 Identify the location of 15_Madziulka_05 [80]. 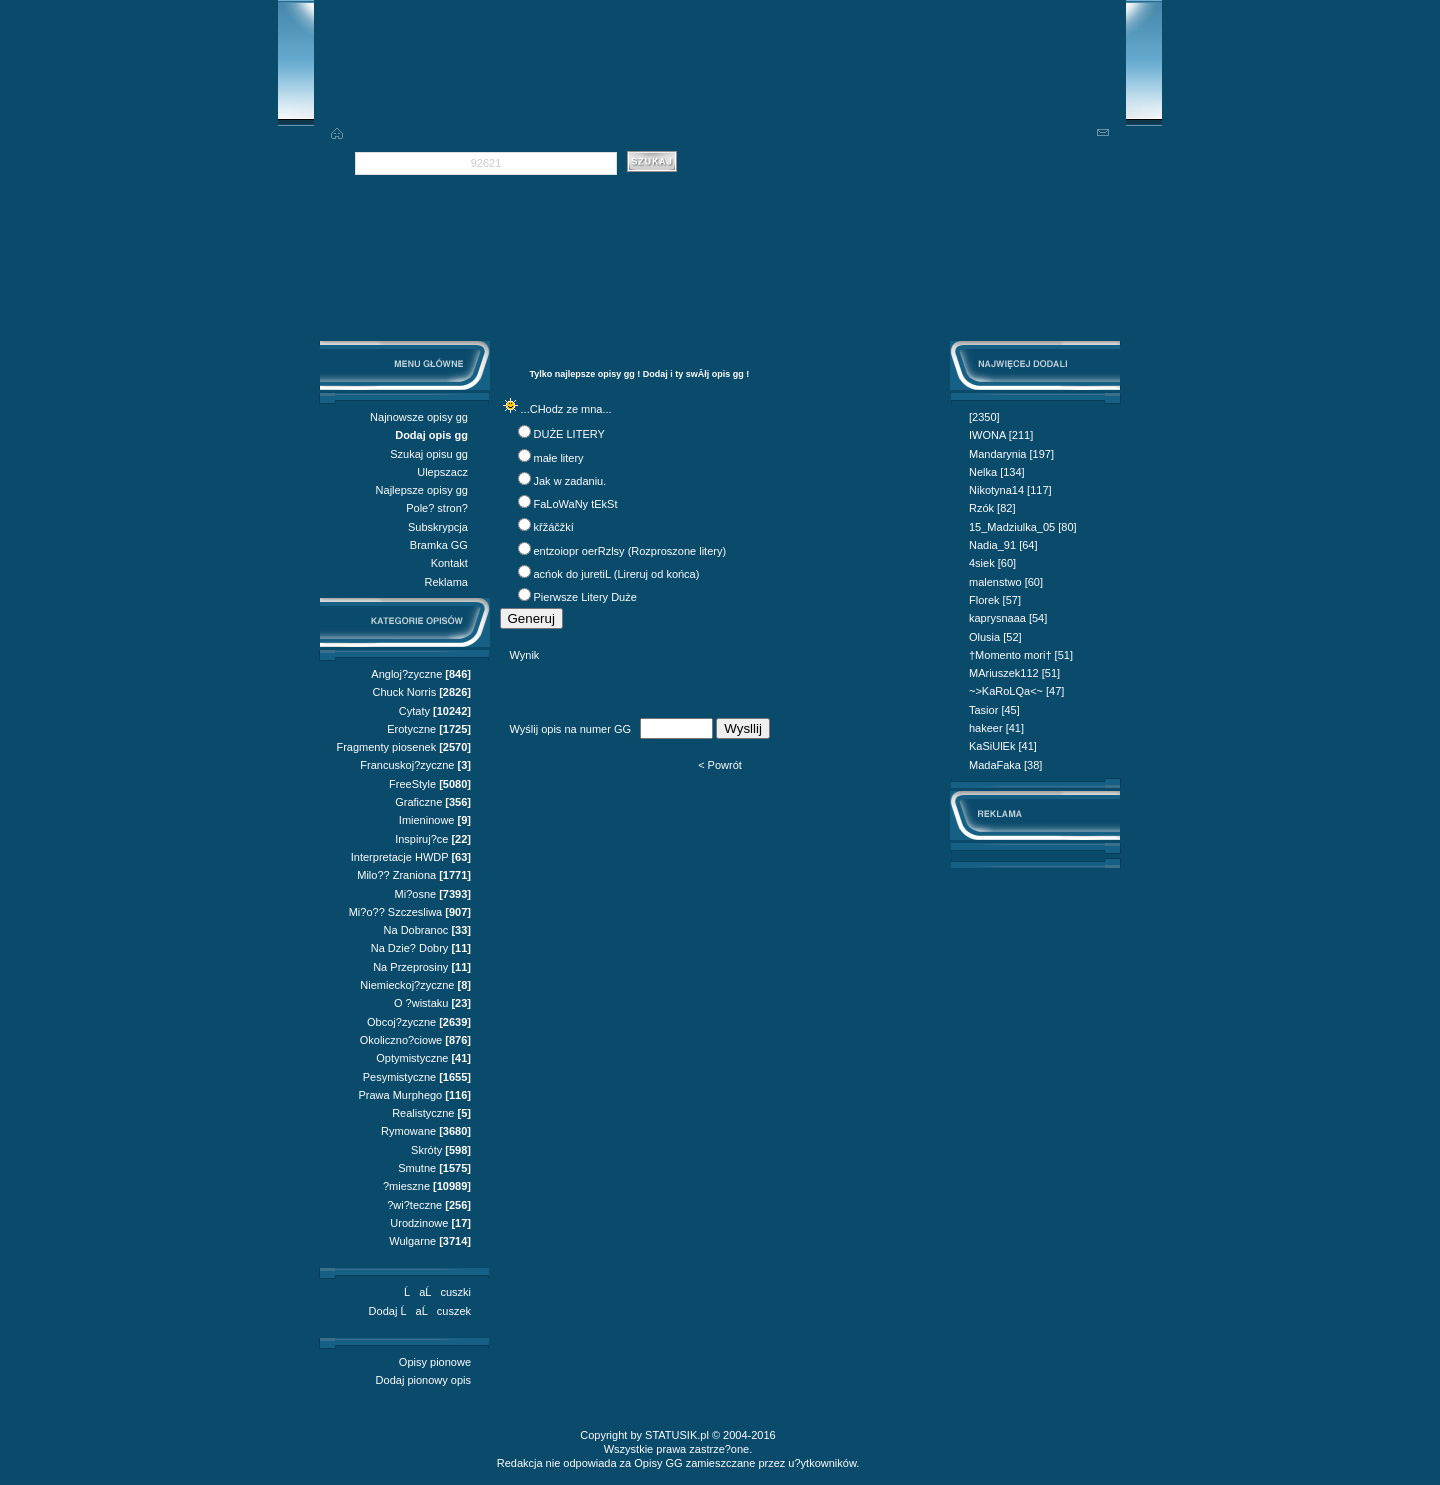
(1023, 527).